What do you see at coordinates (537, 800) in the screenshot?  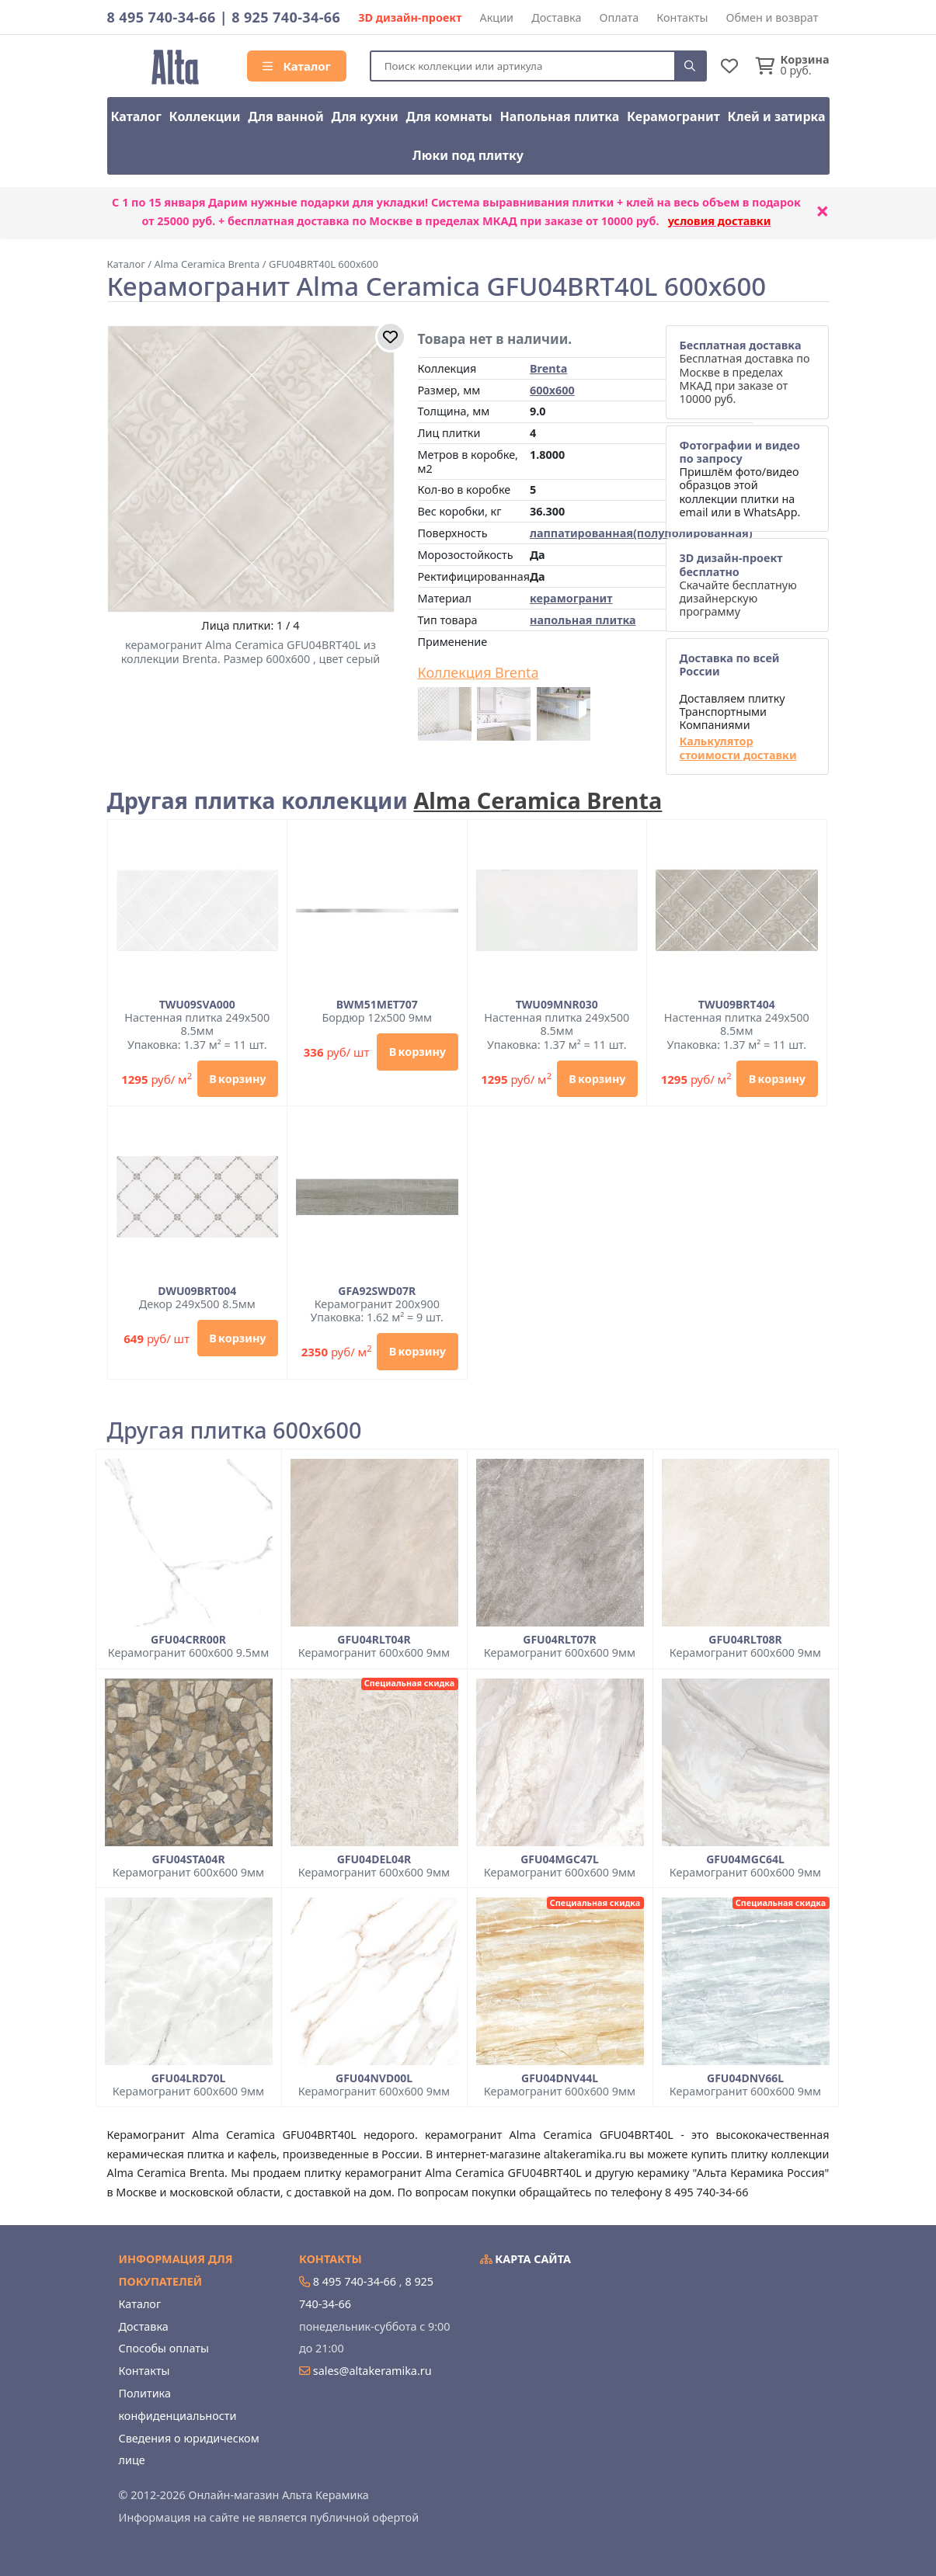 I see `Alma Ceramica Brenta` at bounding box center [537, 800].